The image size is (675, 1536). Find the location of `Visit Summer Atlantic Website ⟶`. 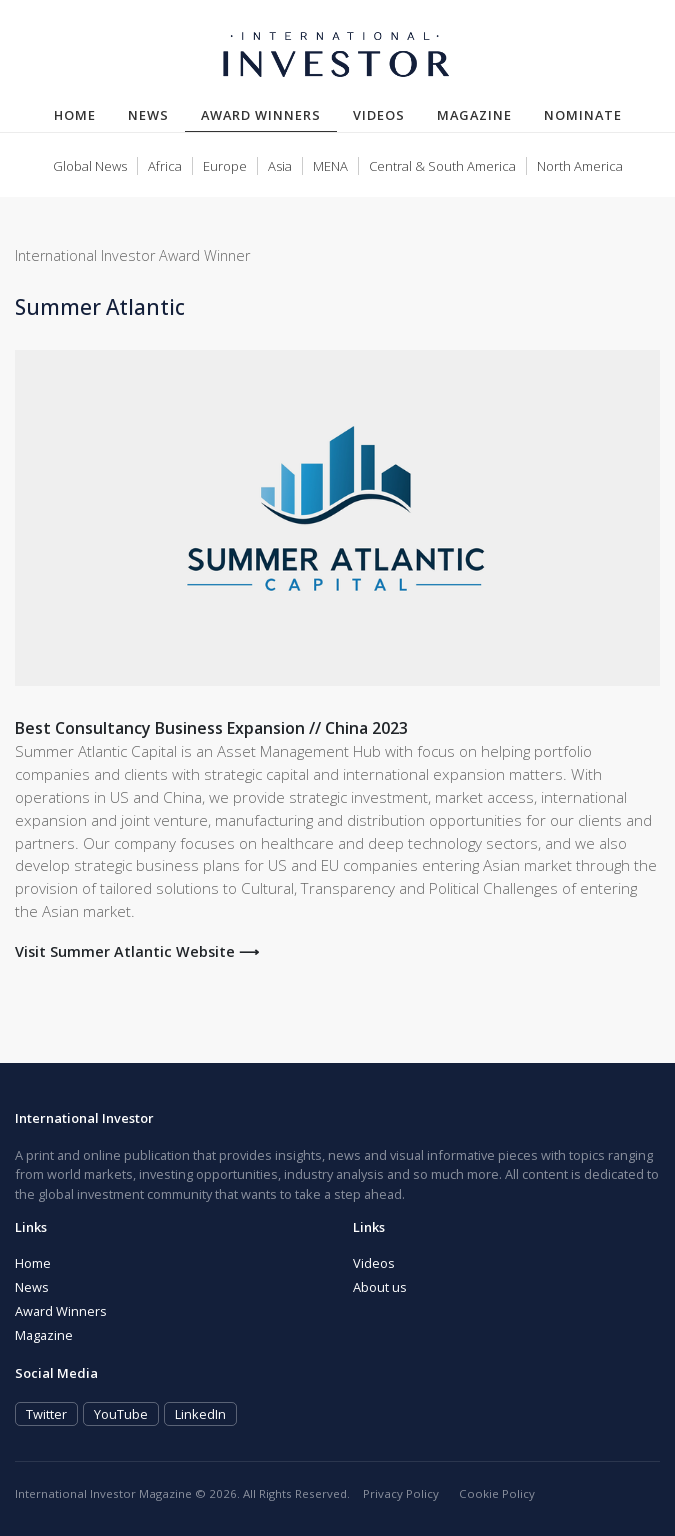

Visit Summer Atlantic Website ⟶ is located at coordinates (137, 951).